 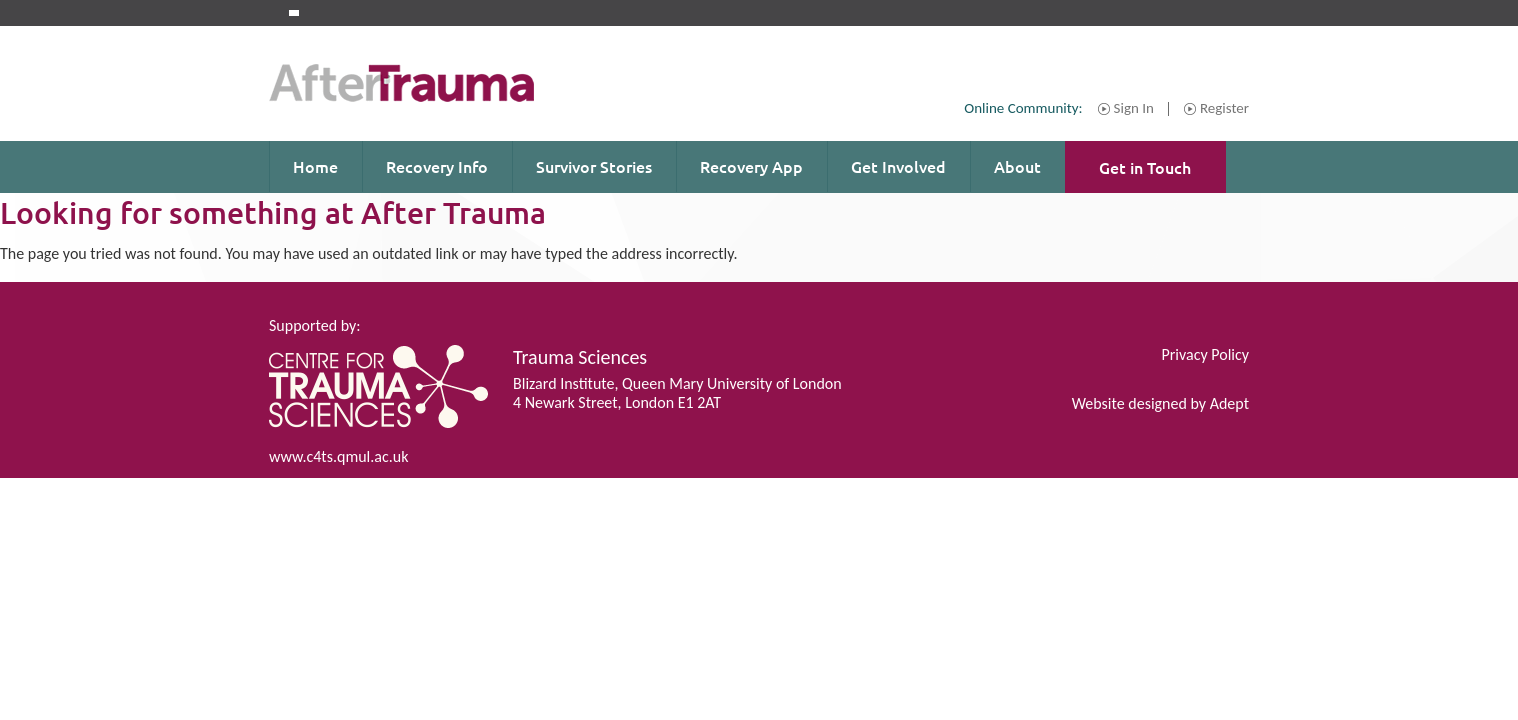 What do you see at coordinates (1160, 403) in the screenshot?
I see `Website designed by Adept` at bounding box center [1160, 403].